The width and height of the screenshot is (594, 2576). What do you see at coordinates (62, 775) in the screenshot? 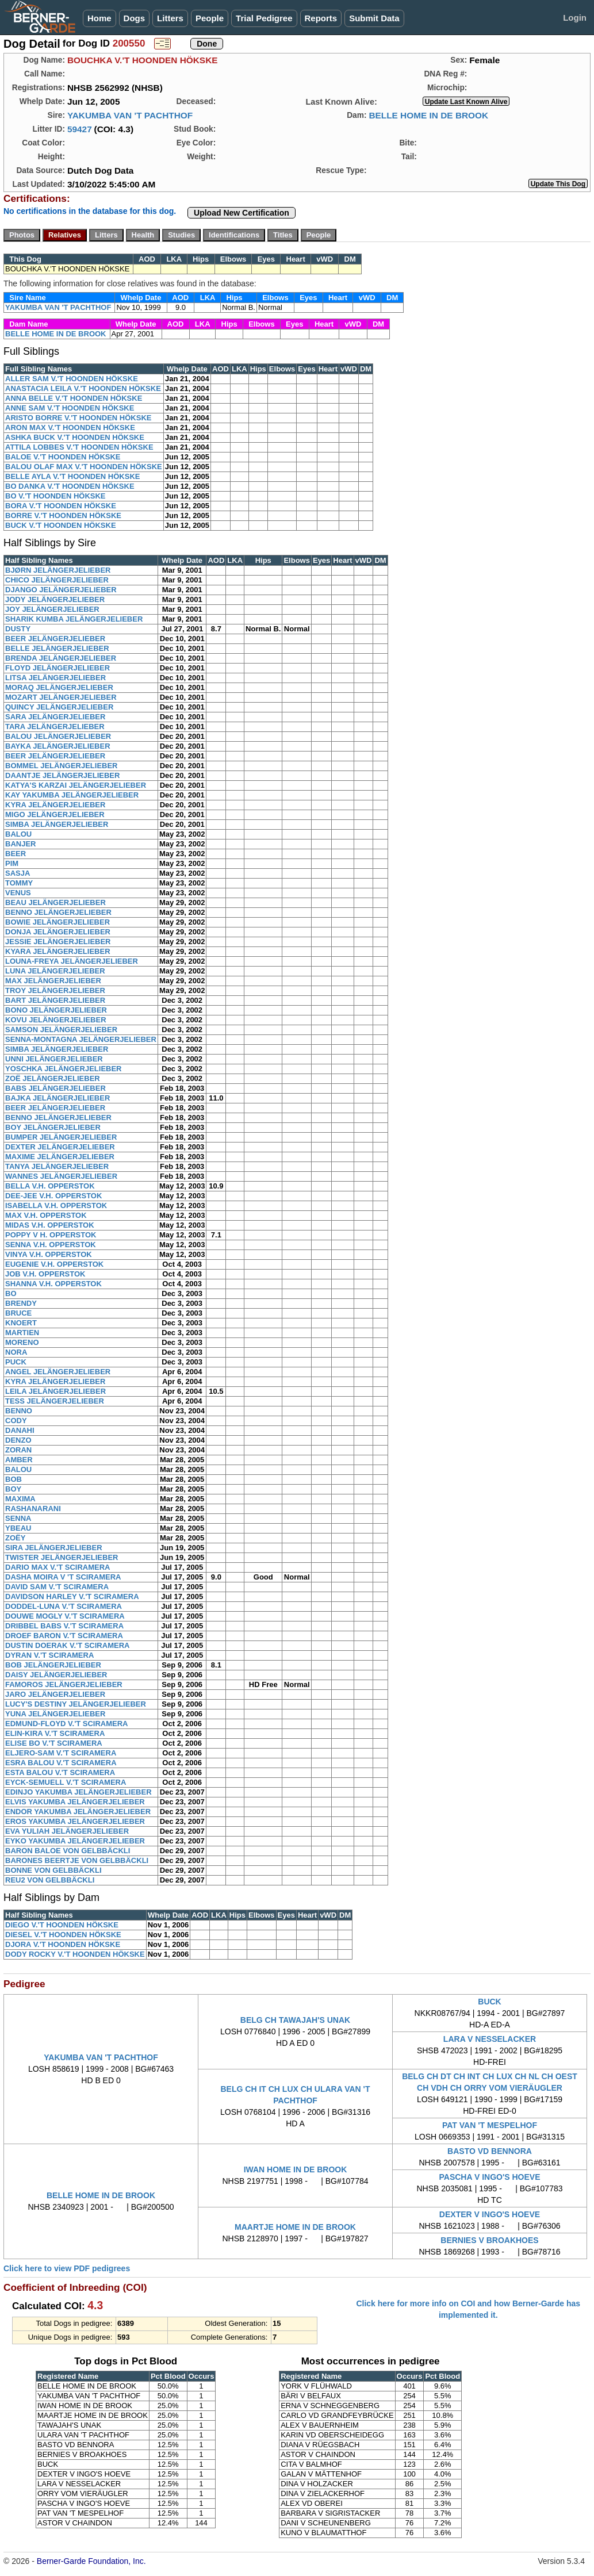
I see `DAANTJE JELÄNGERJELIEBER` at bounding box center [62, 775].